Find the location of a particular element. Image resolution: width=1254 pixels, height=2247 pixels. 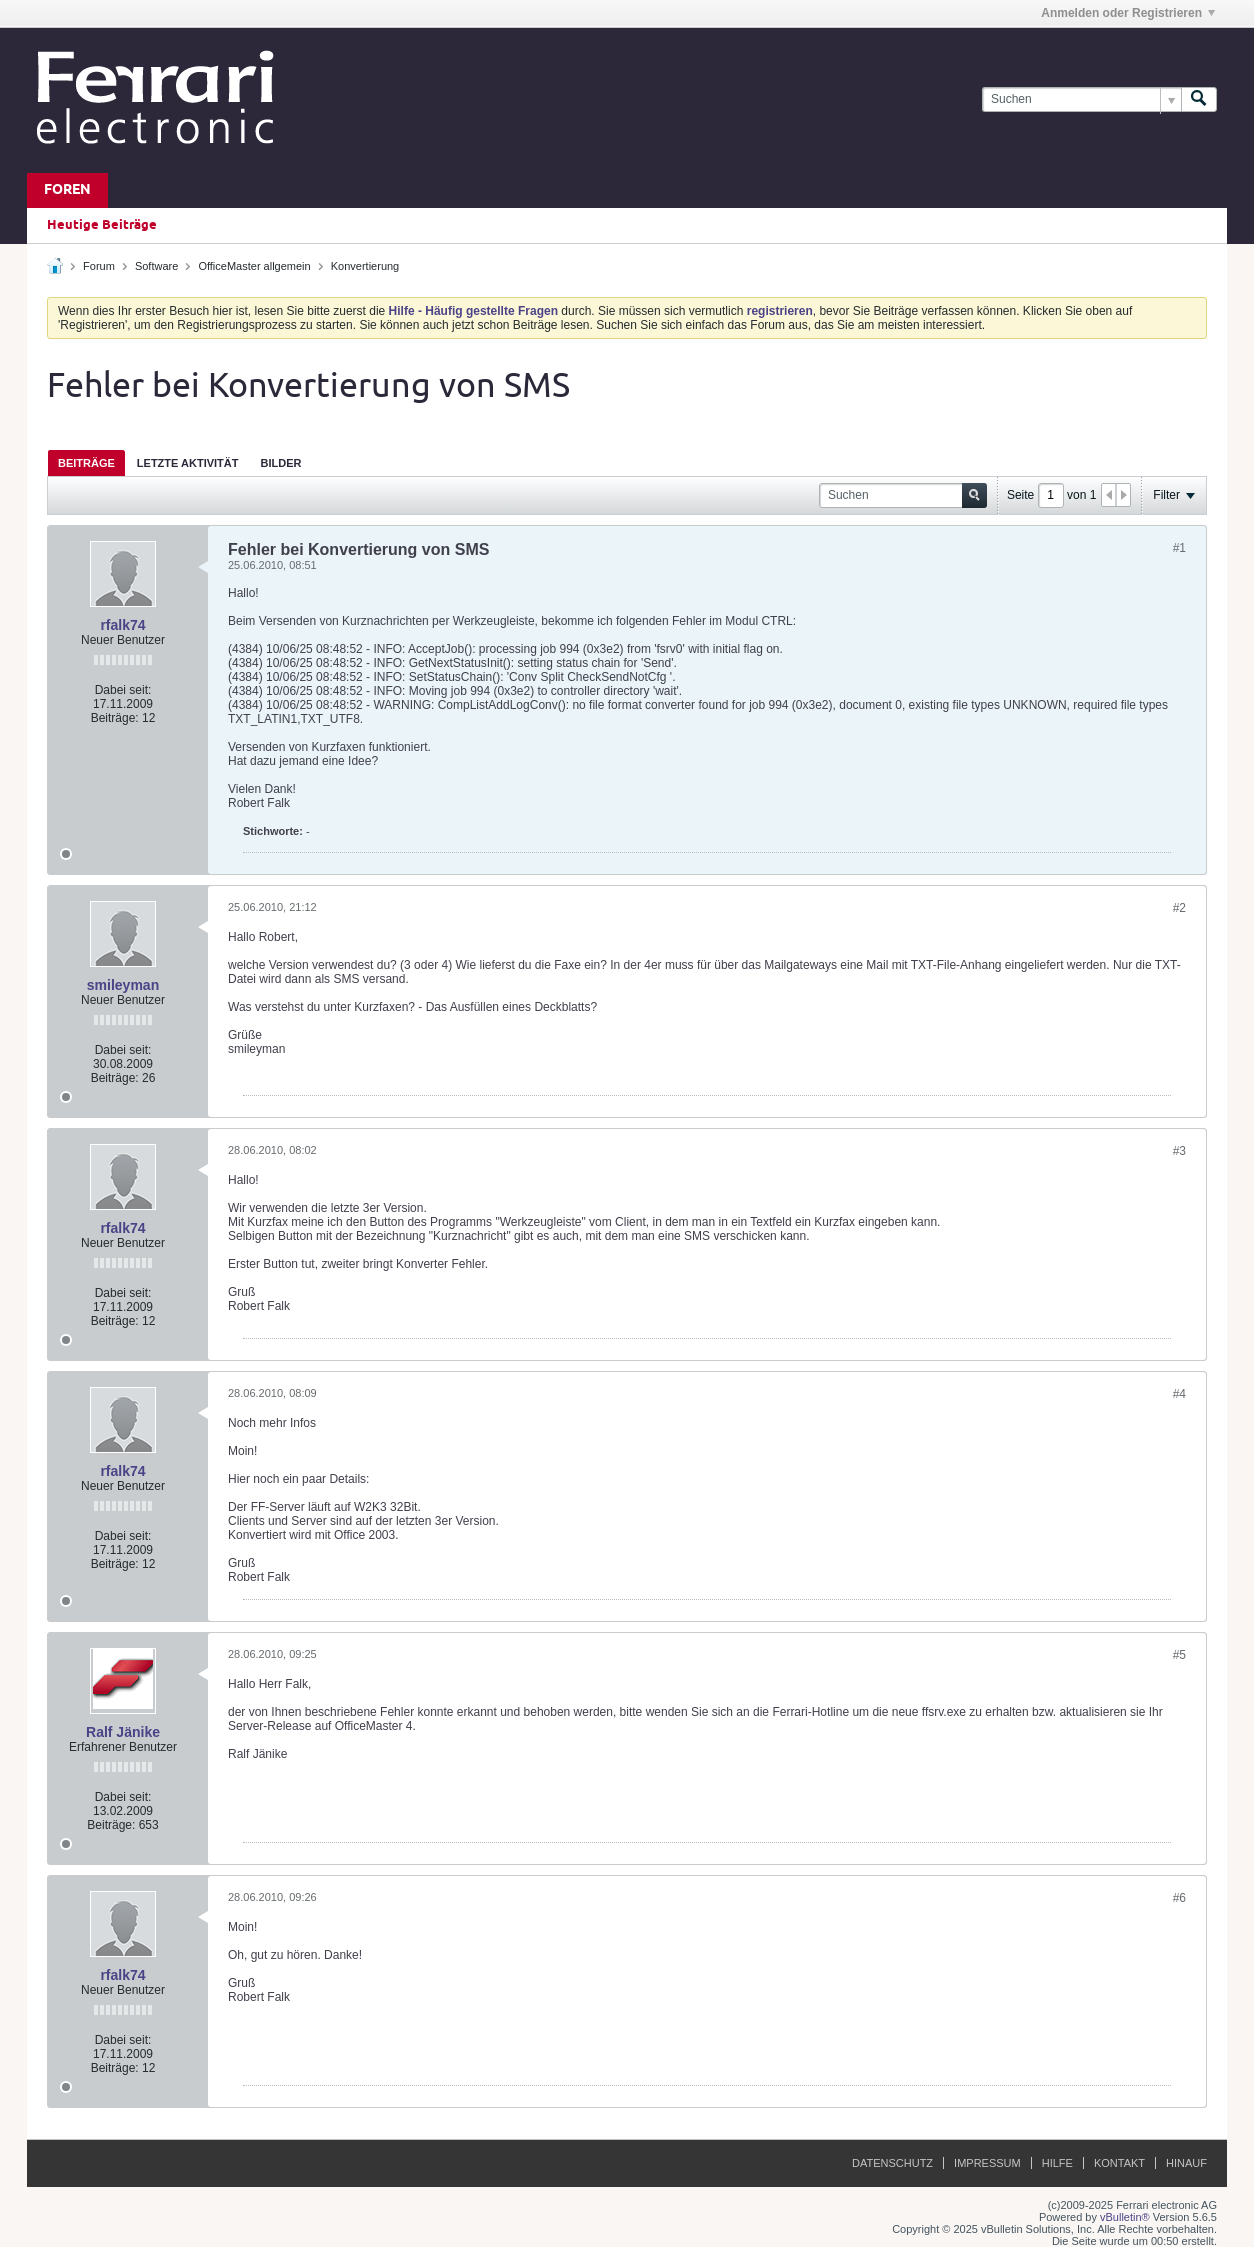

Dabei seit: is located at coordinates (123, 690).